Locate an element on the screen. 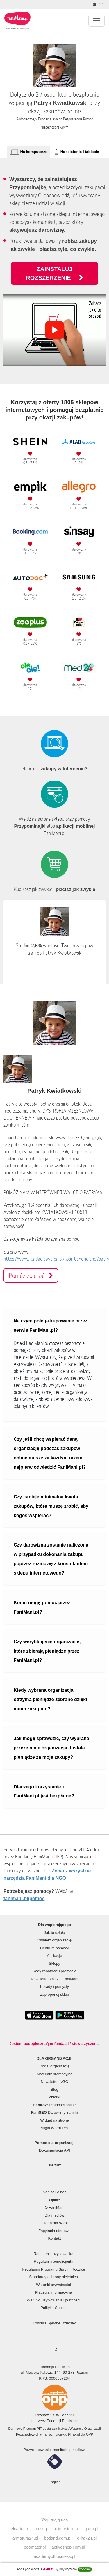 This screenshot has width=109, height=2576. Widget na stronę is located at coordinates (54, 2120).